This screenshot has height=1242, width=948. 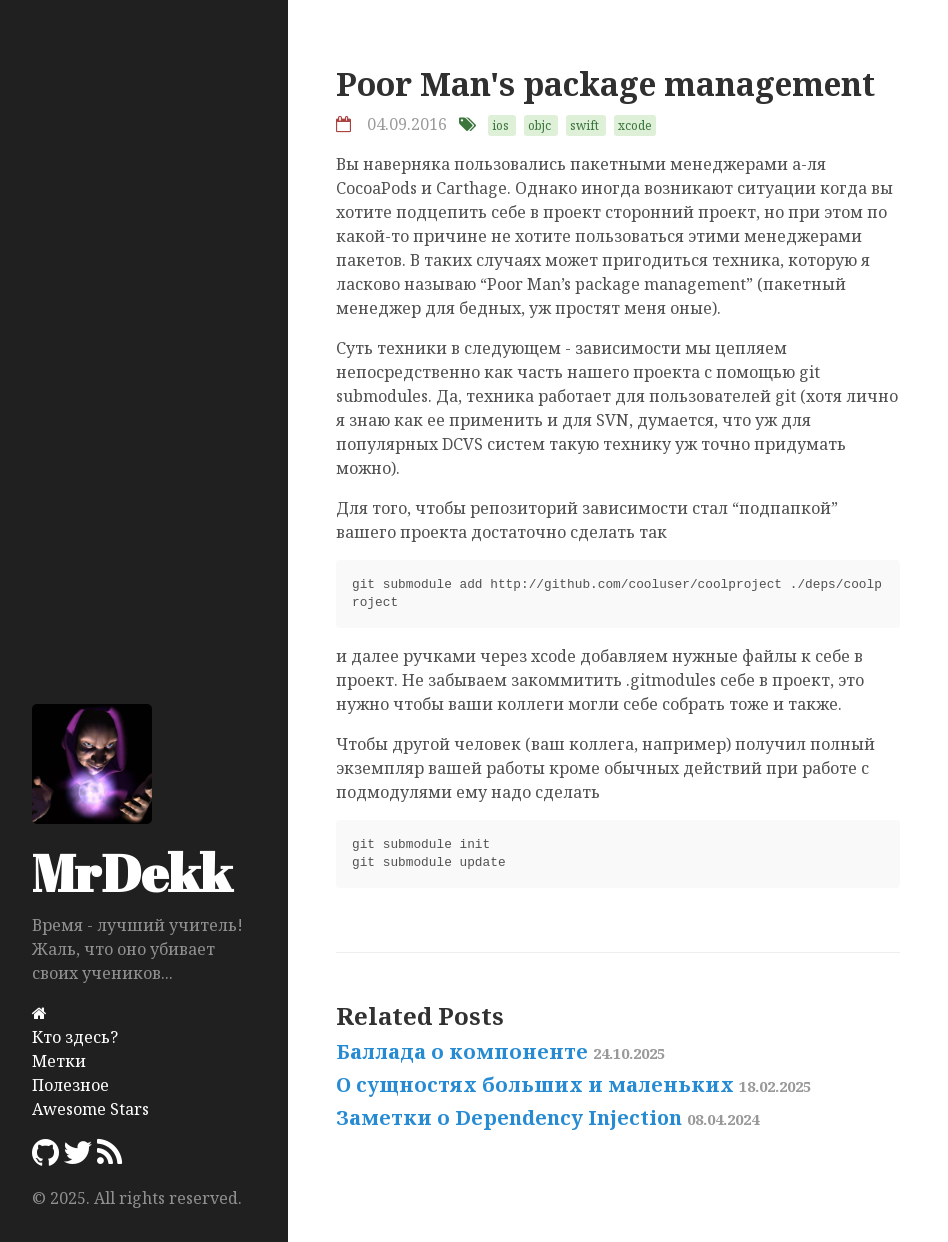 I want to click on Заметки о Dependency Injection, so click(x=547, y=1117).